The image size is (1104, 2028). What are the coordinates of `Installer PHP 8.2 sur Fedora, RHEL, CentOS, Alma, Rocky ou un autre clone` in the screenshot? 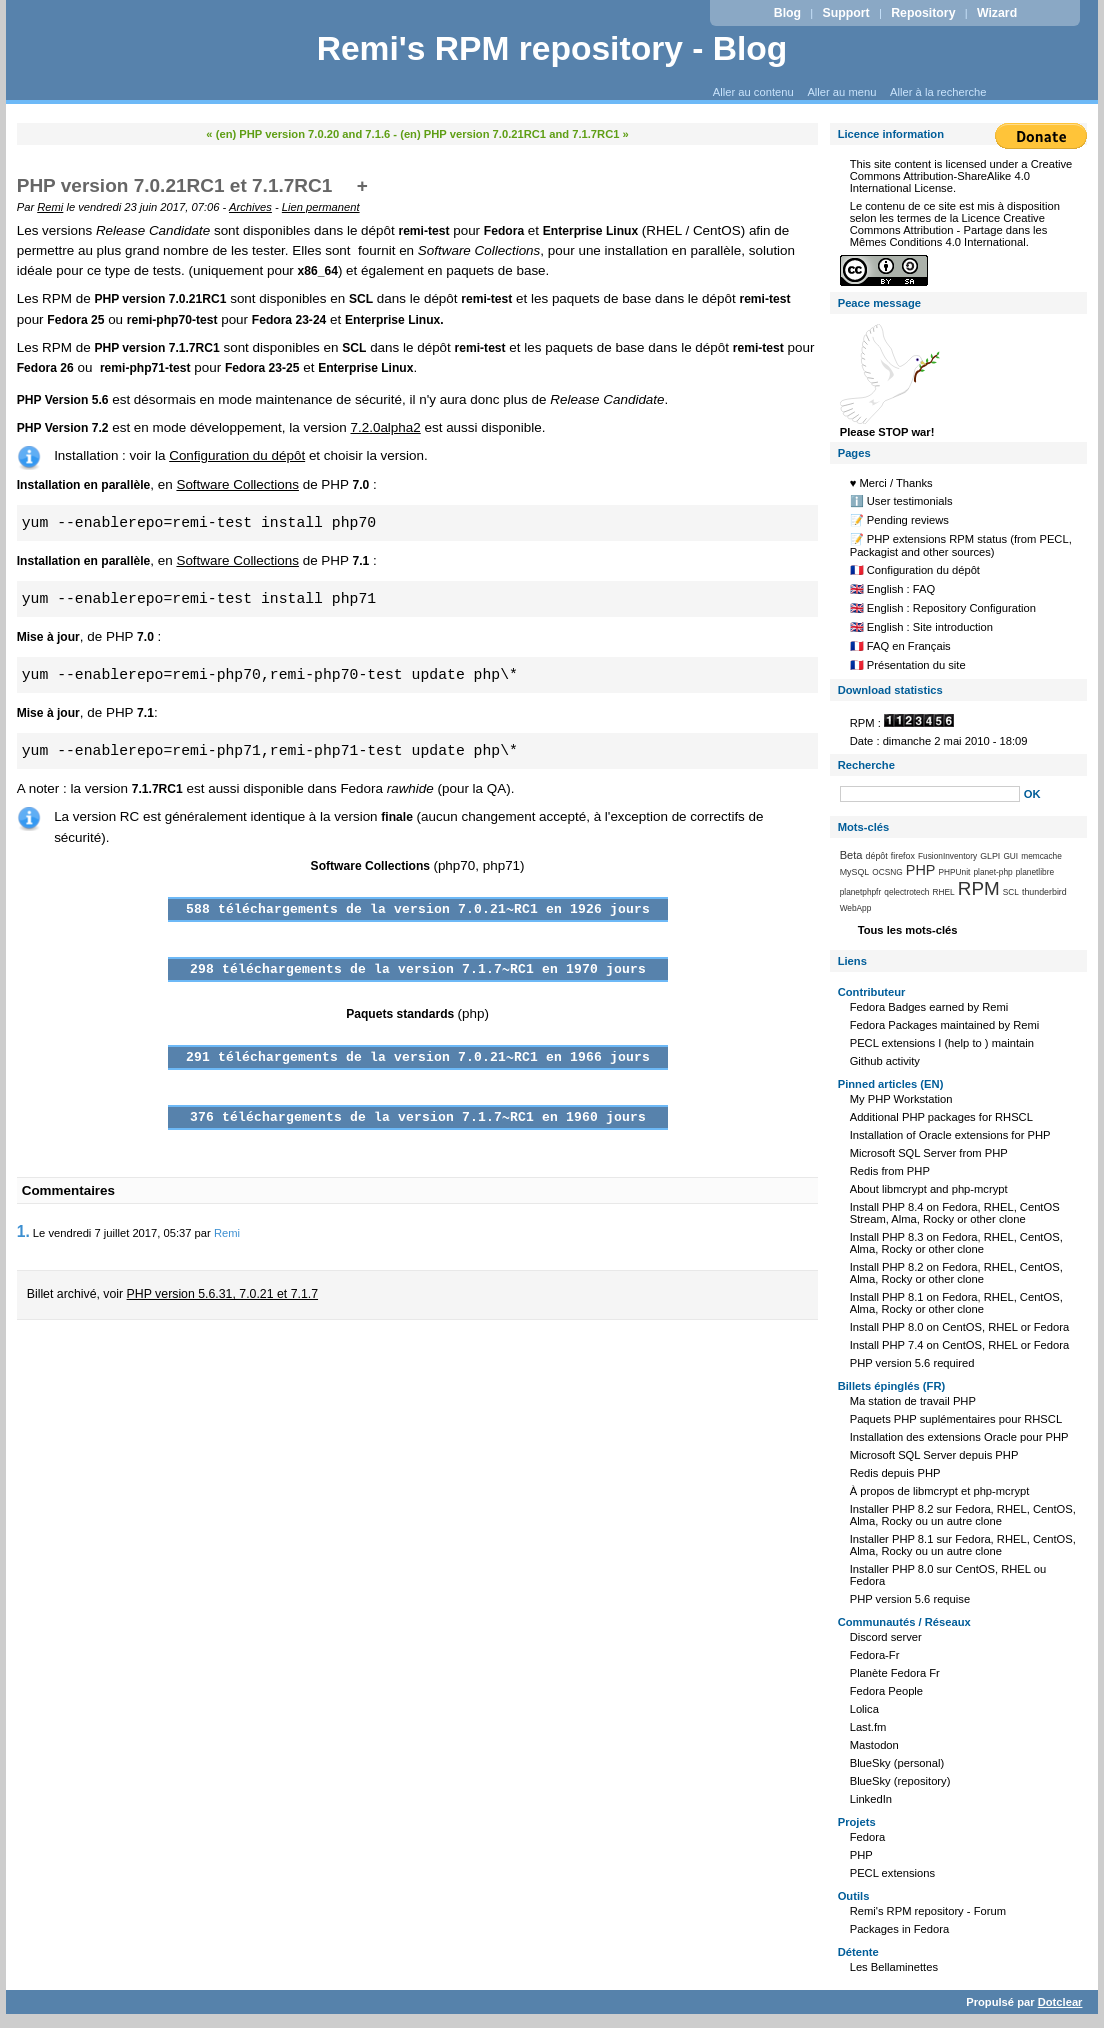 It's located at (963, 1515).